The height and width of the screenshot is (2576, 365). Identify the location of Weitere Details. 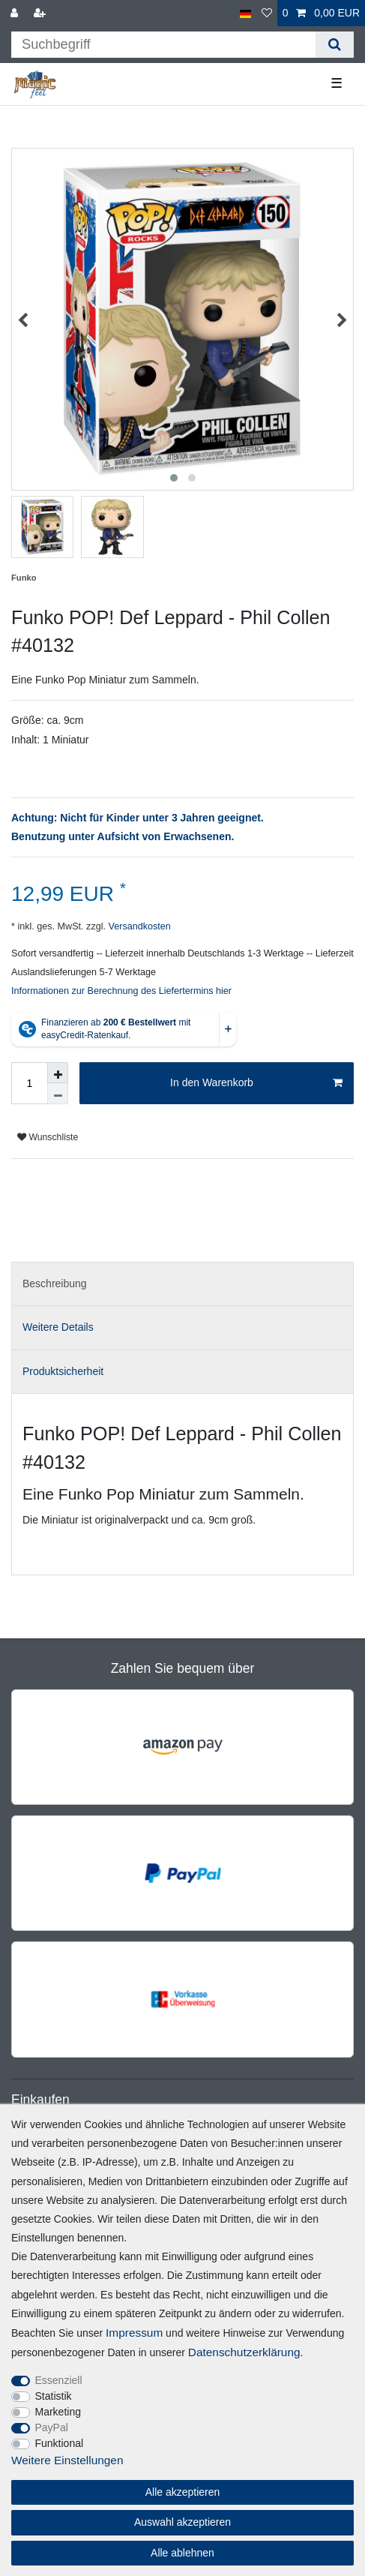
(58, 1327).